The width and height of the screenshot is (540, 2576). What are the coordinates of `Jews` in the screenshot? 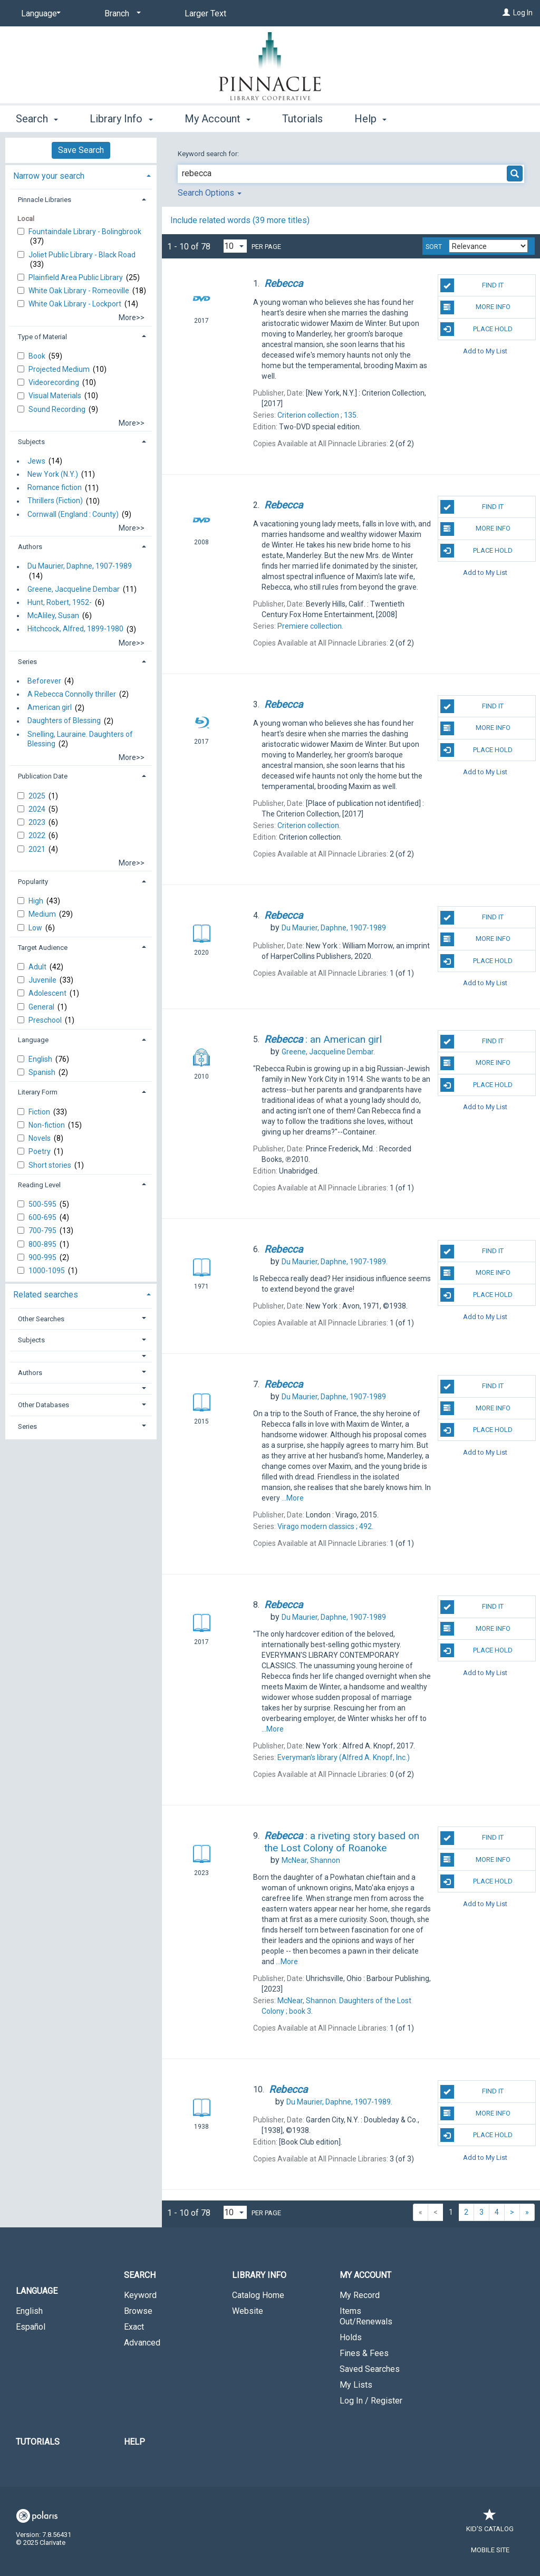 It's located at (36, 461).